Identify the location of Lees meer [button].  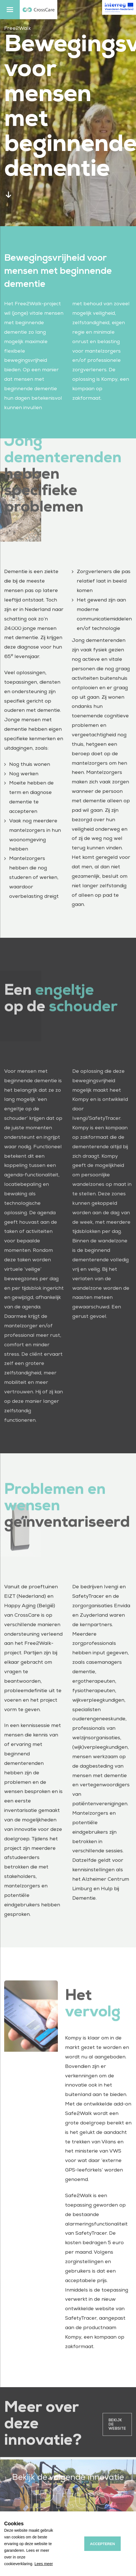
(43, 2564).